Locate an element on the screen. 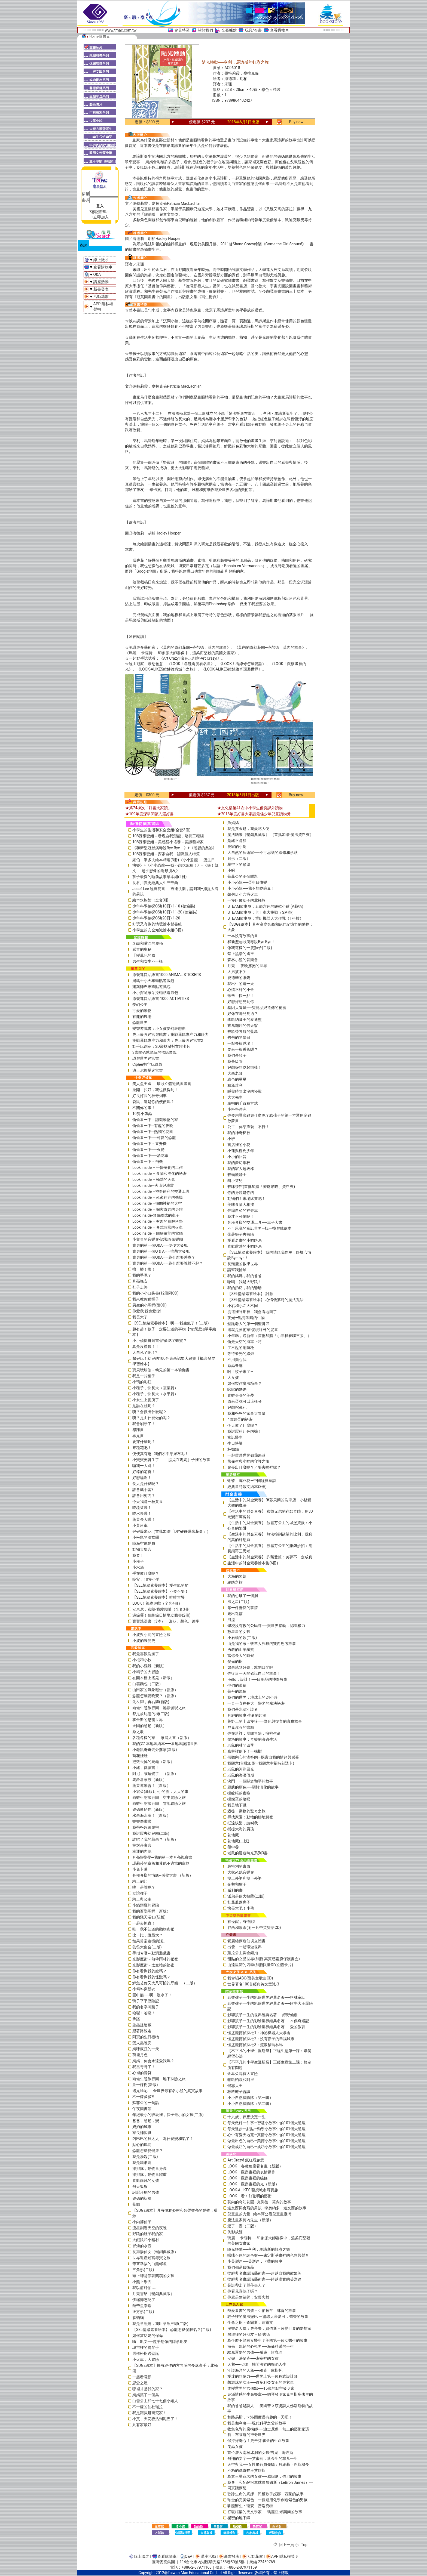 This screenshot has width=427, height=2576. 啊！蚊子來了~ is located at coordinates (240, 1371).